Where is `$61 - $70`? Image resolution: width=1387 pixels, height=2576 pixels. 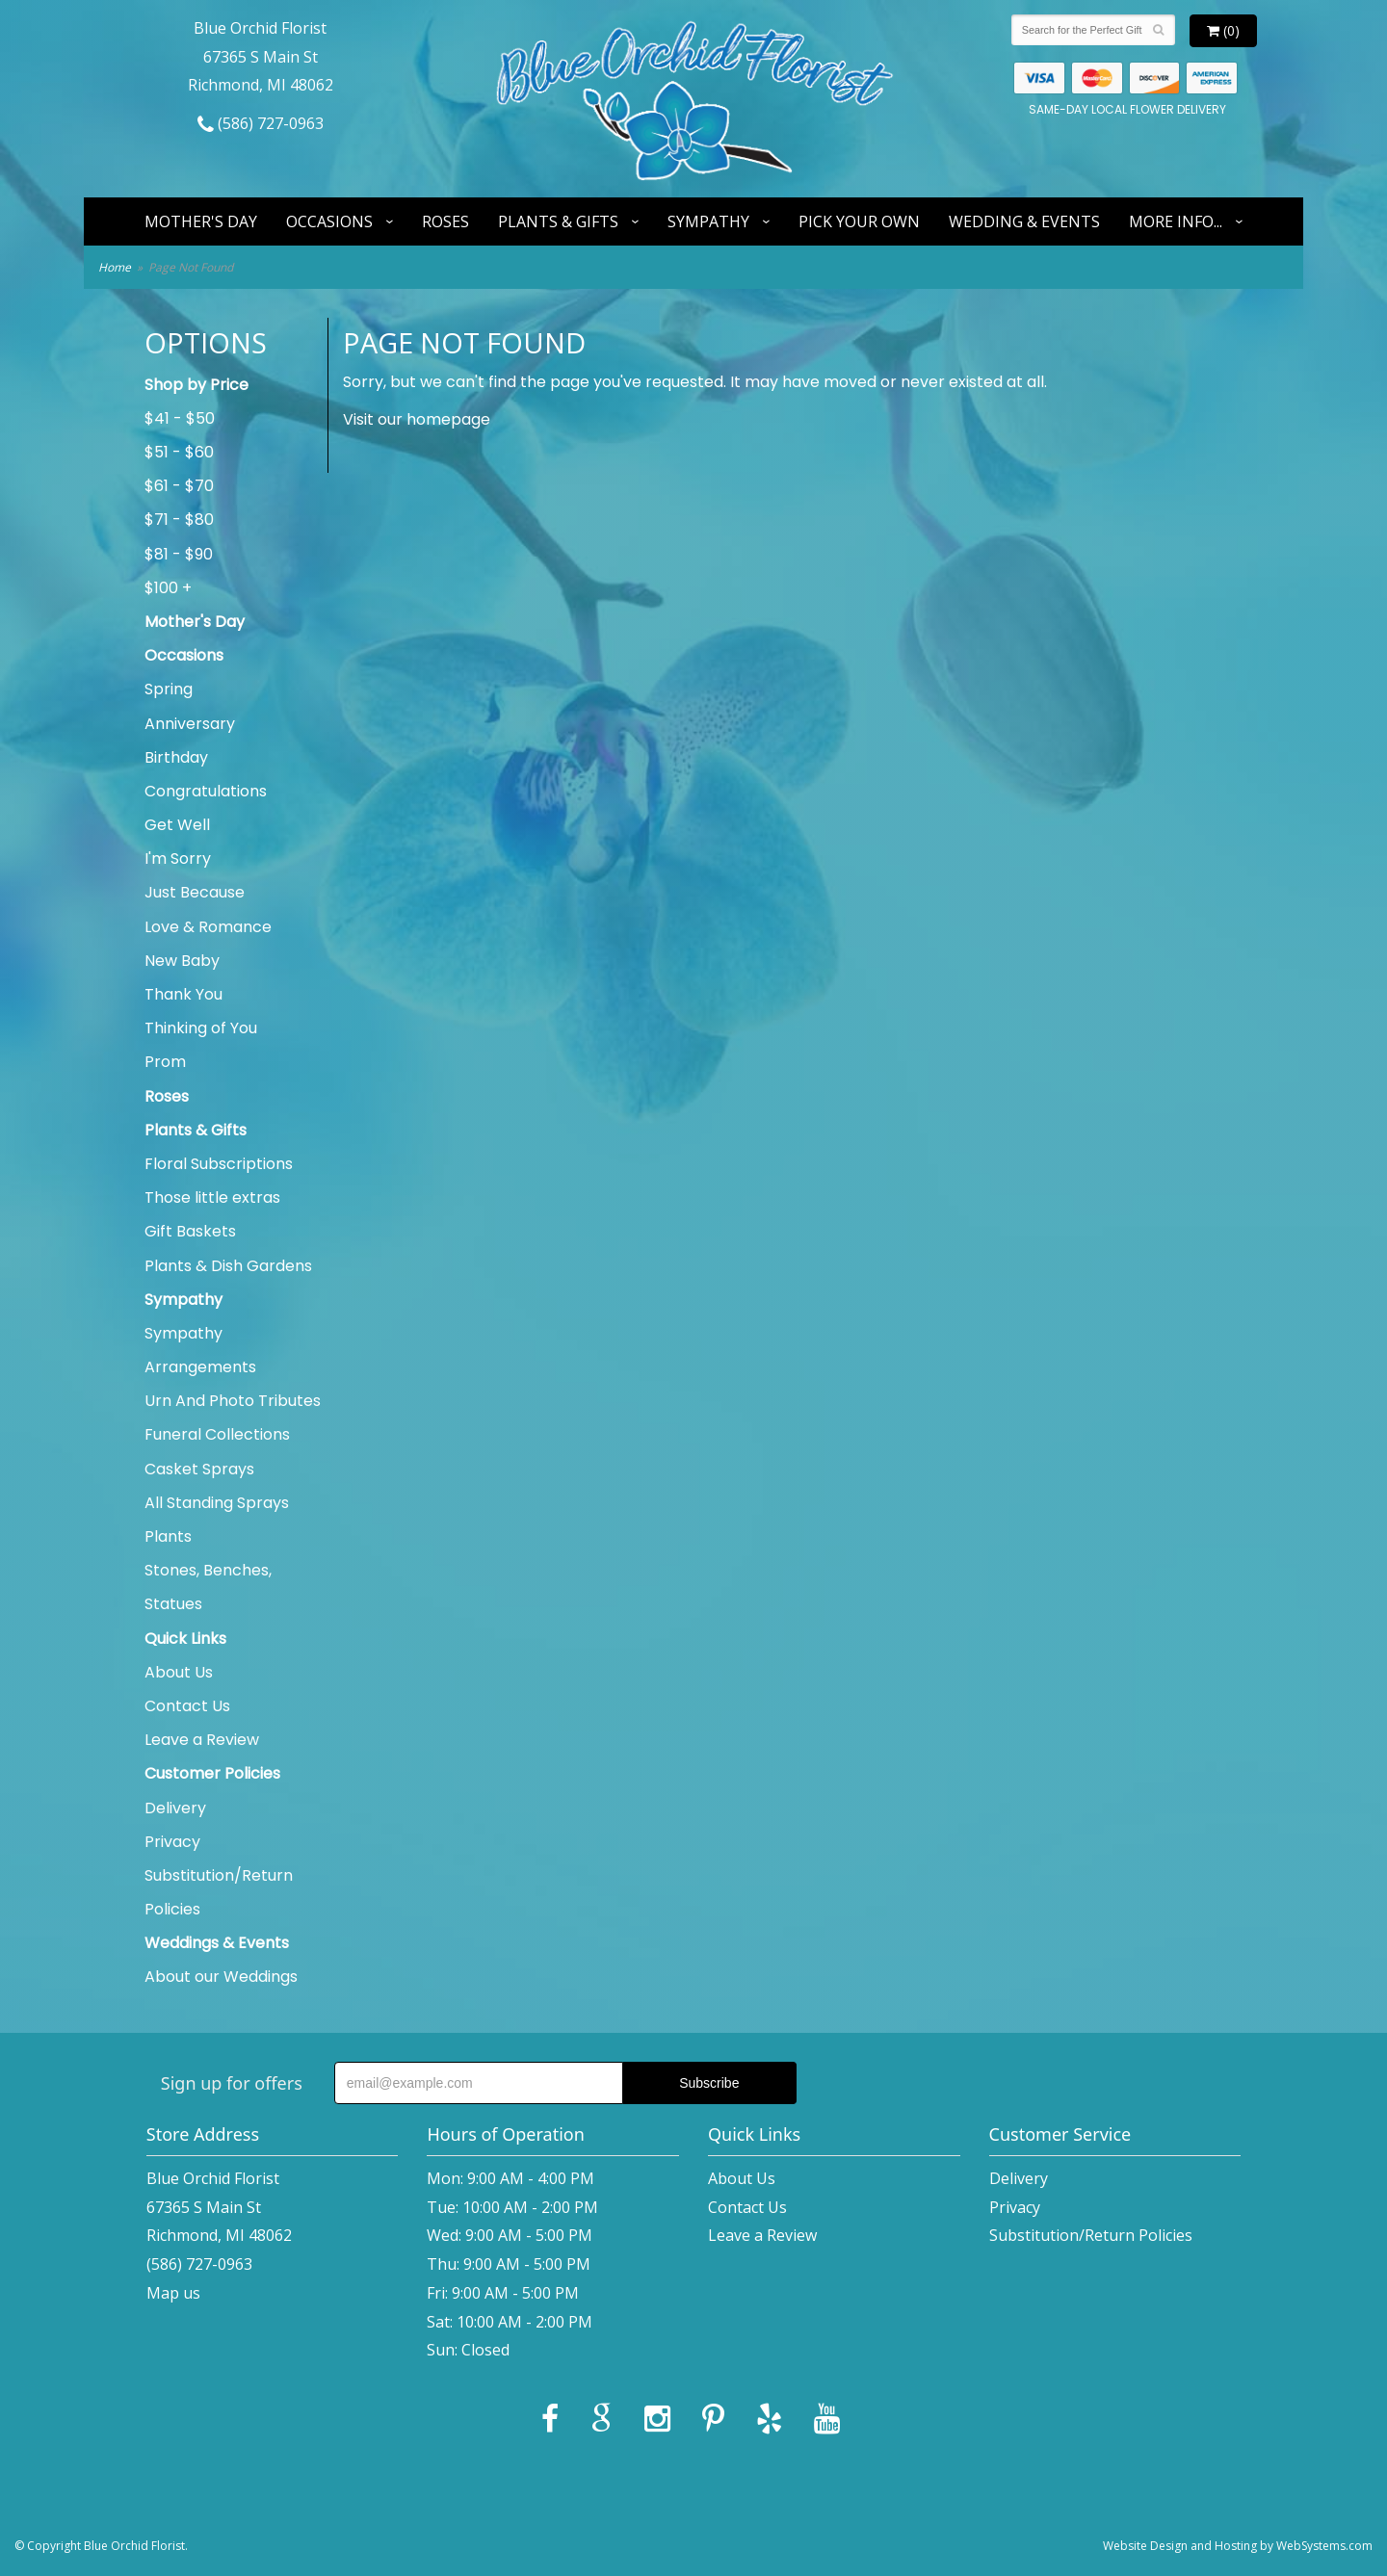
$61 - $70 is located at coordinates (179, 486).